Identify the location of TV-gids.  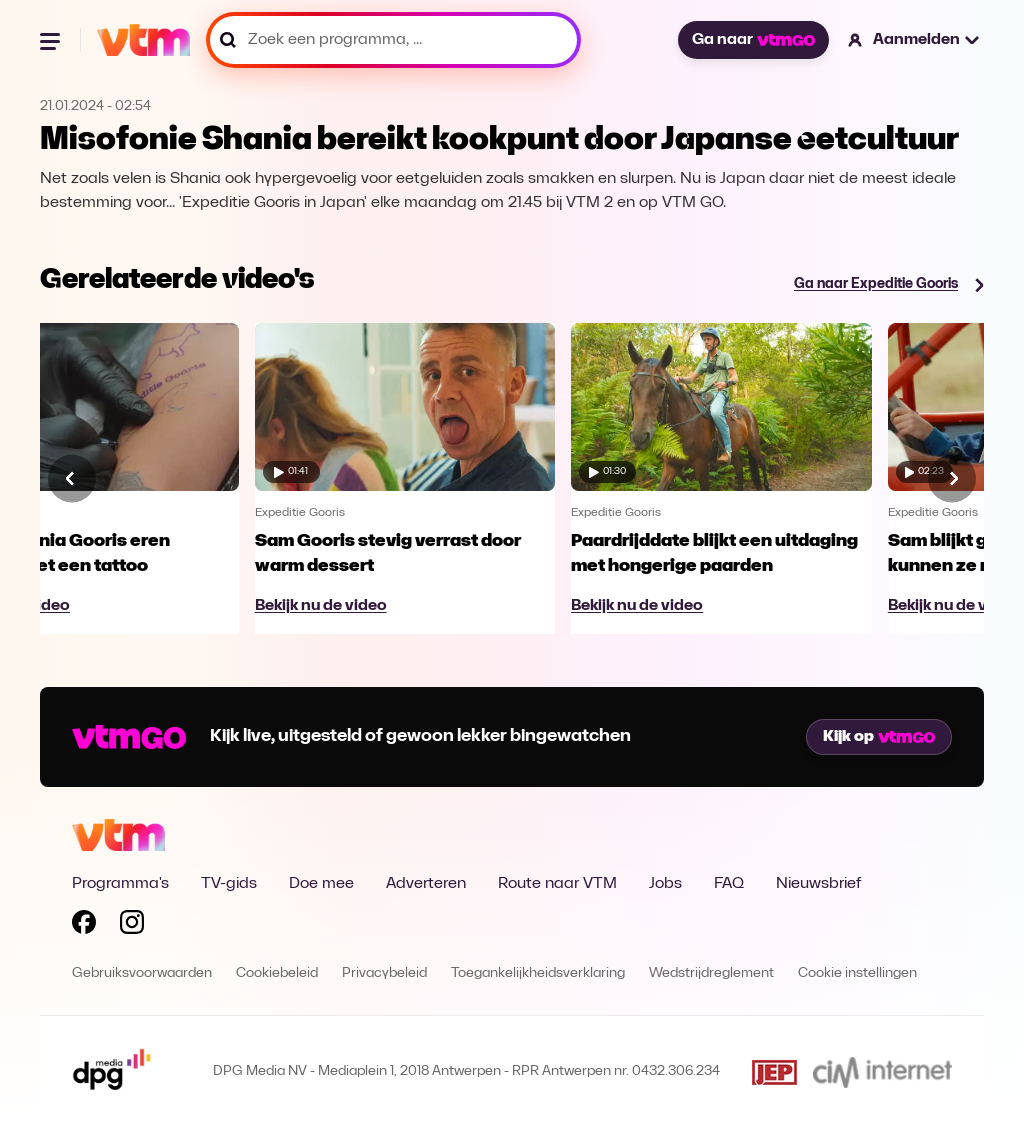
(229, 884).